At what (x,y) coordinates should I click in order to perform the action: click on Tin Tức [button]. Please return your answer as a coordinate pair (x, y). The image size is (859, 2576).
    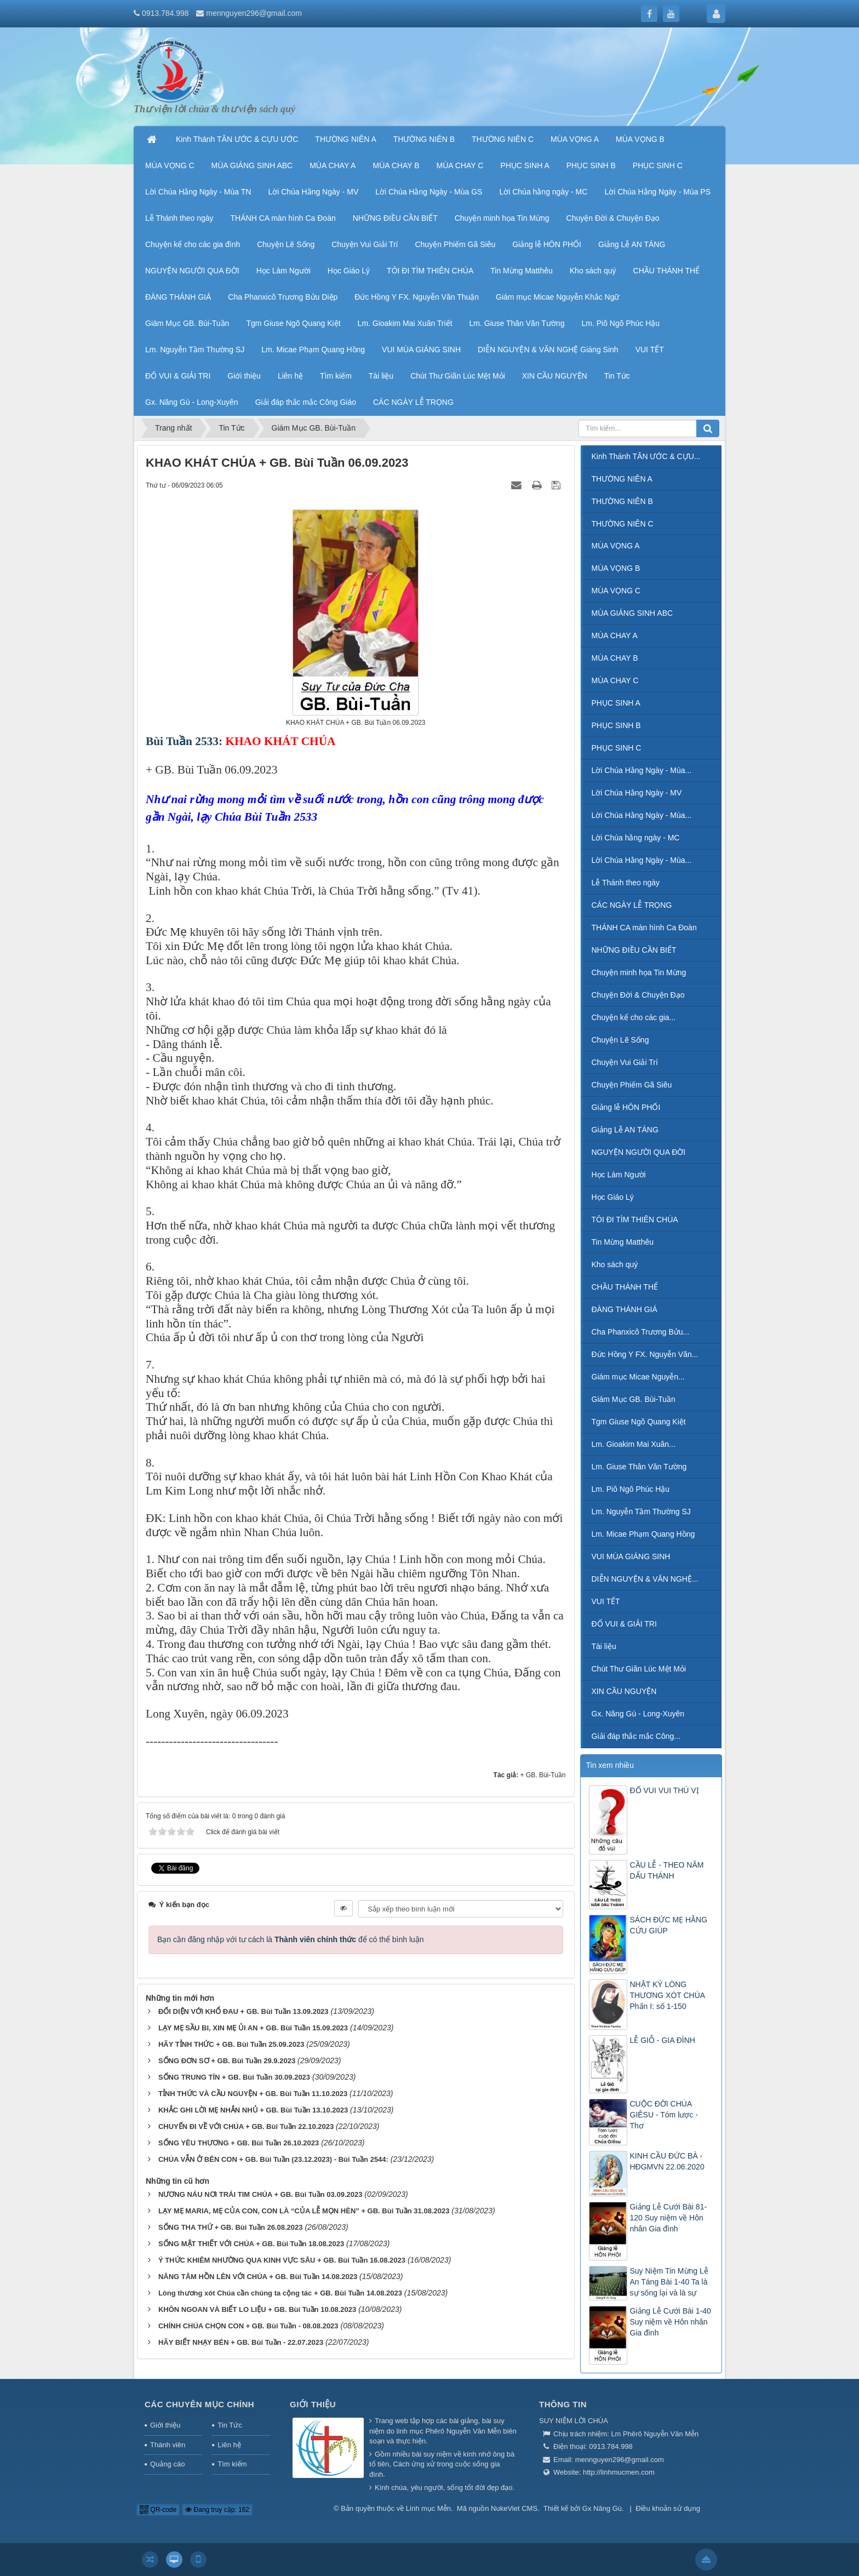
    Looking at the image, I should click on (617, 375).